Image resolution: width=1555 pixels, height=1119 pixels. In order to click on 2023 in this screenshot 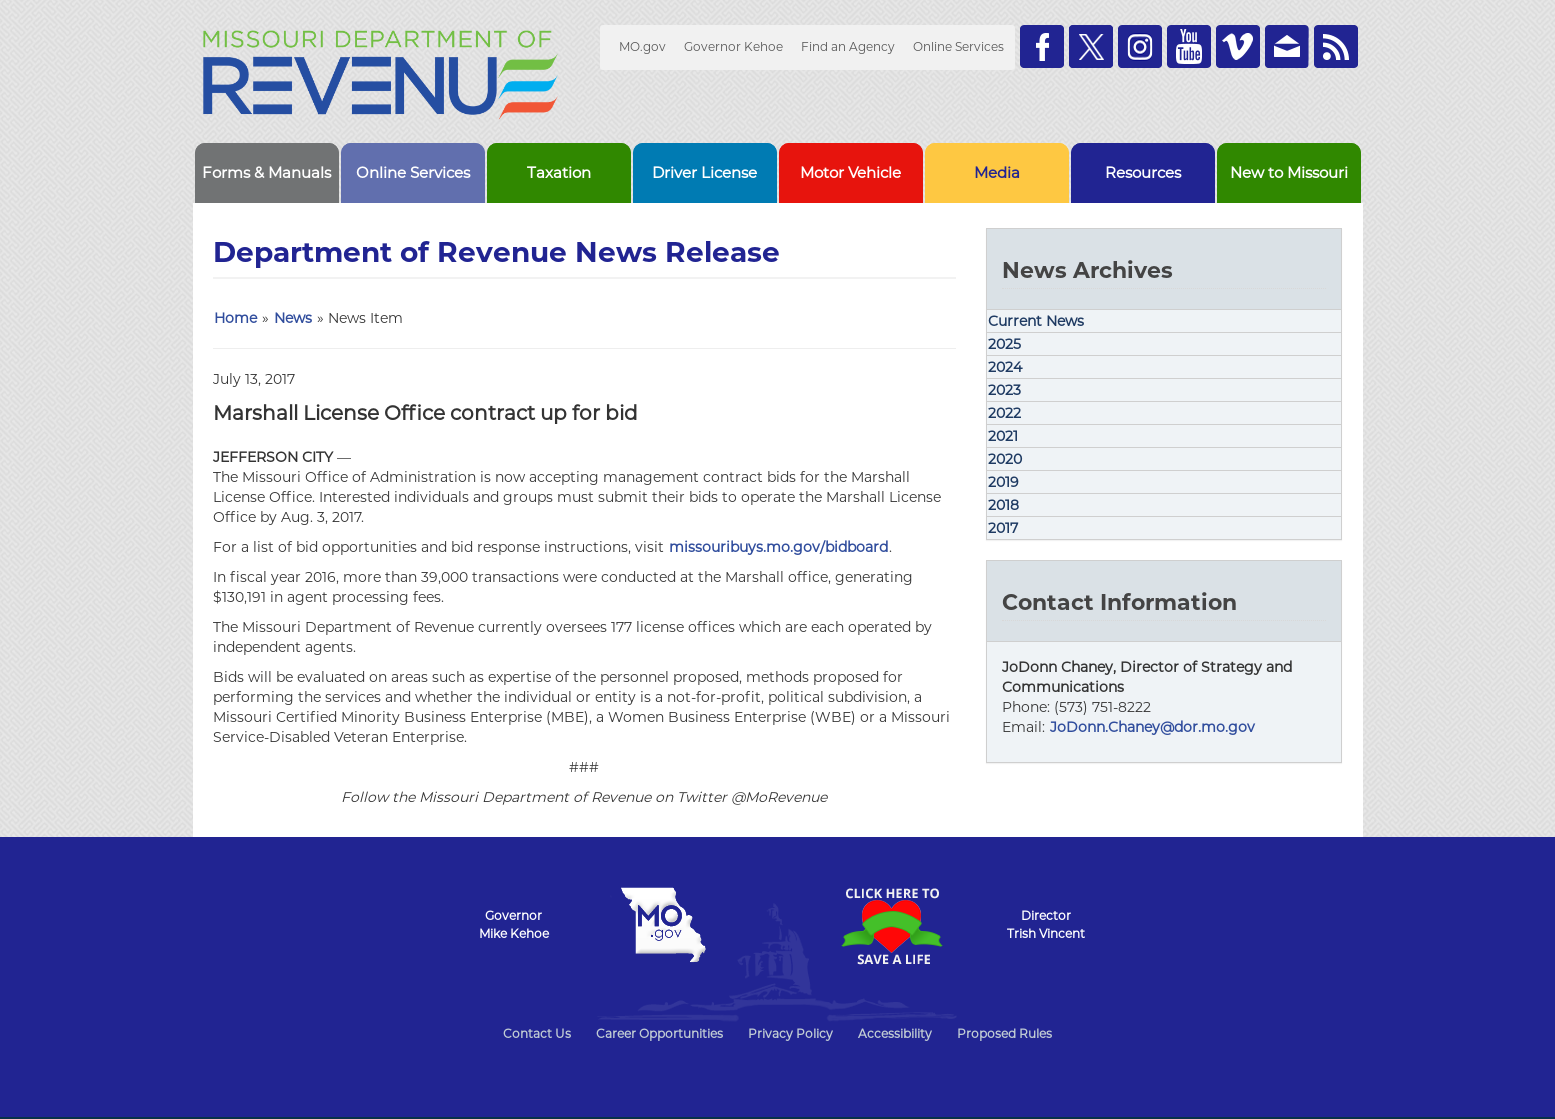, I will do `click(1004, 390)`.